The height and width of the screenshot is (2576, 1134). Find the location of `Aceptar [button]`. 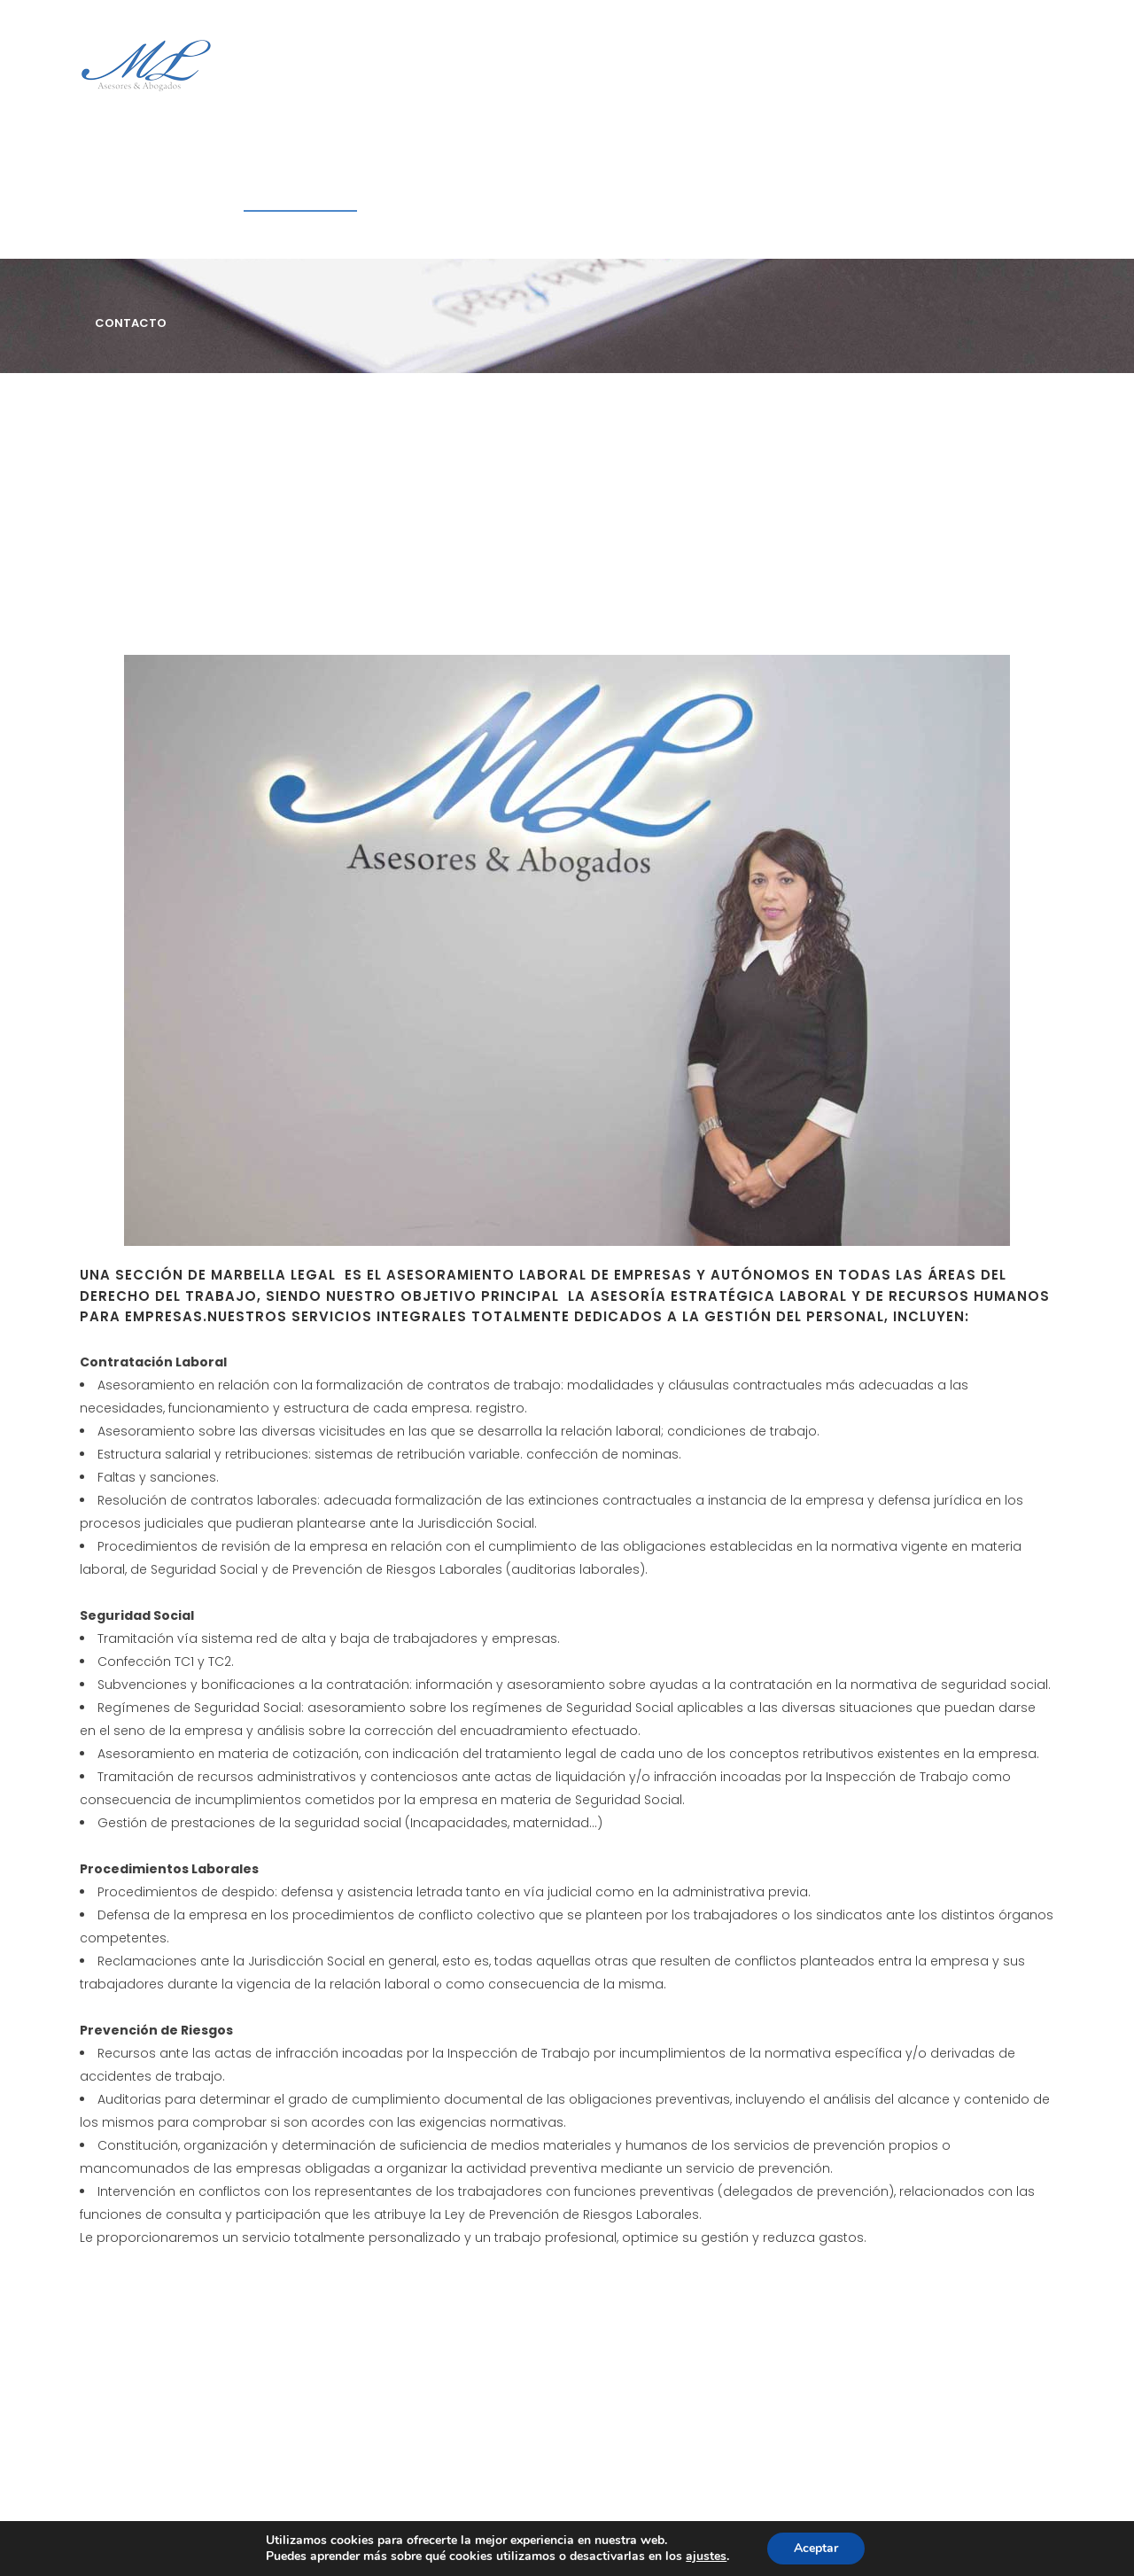

Aceptar [button] is located at coordinates (816, 2548).